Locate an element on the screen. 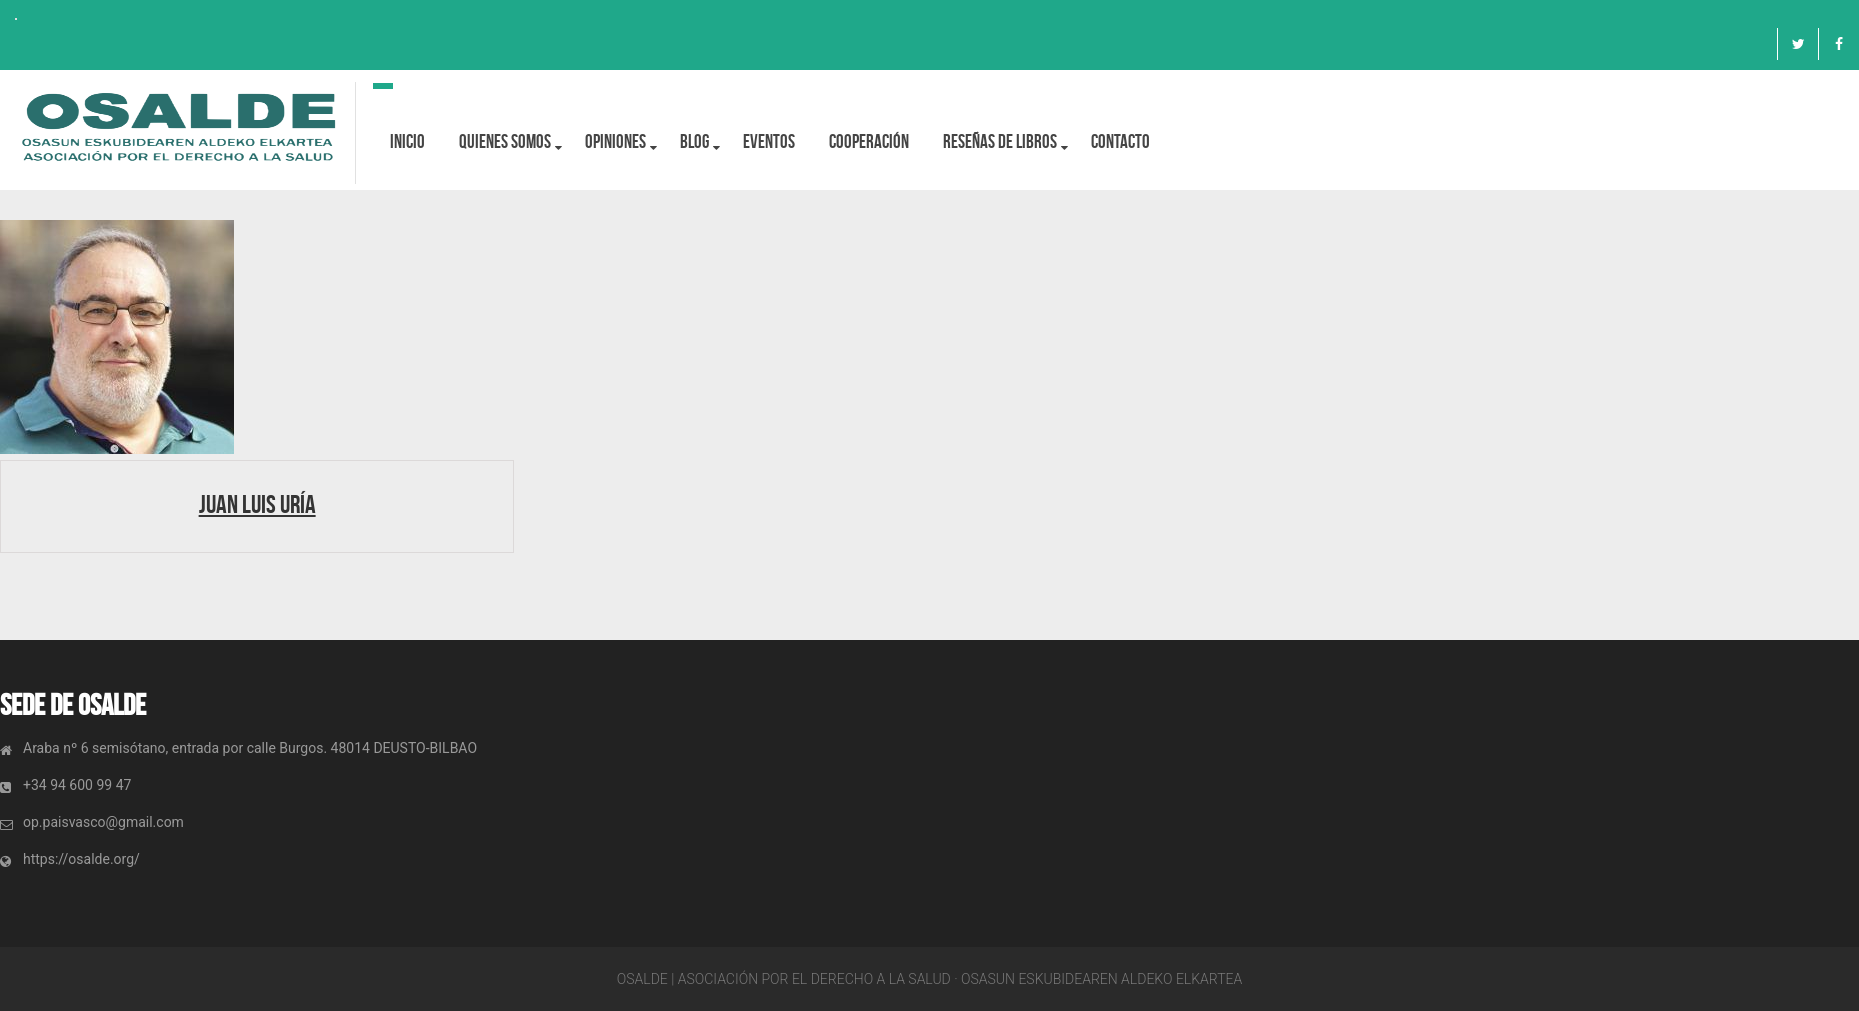 This screenshot has height=1011, width=1859. BLOG is located at coordinates (694, 141).